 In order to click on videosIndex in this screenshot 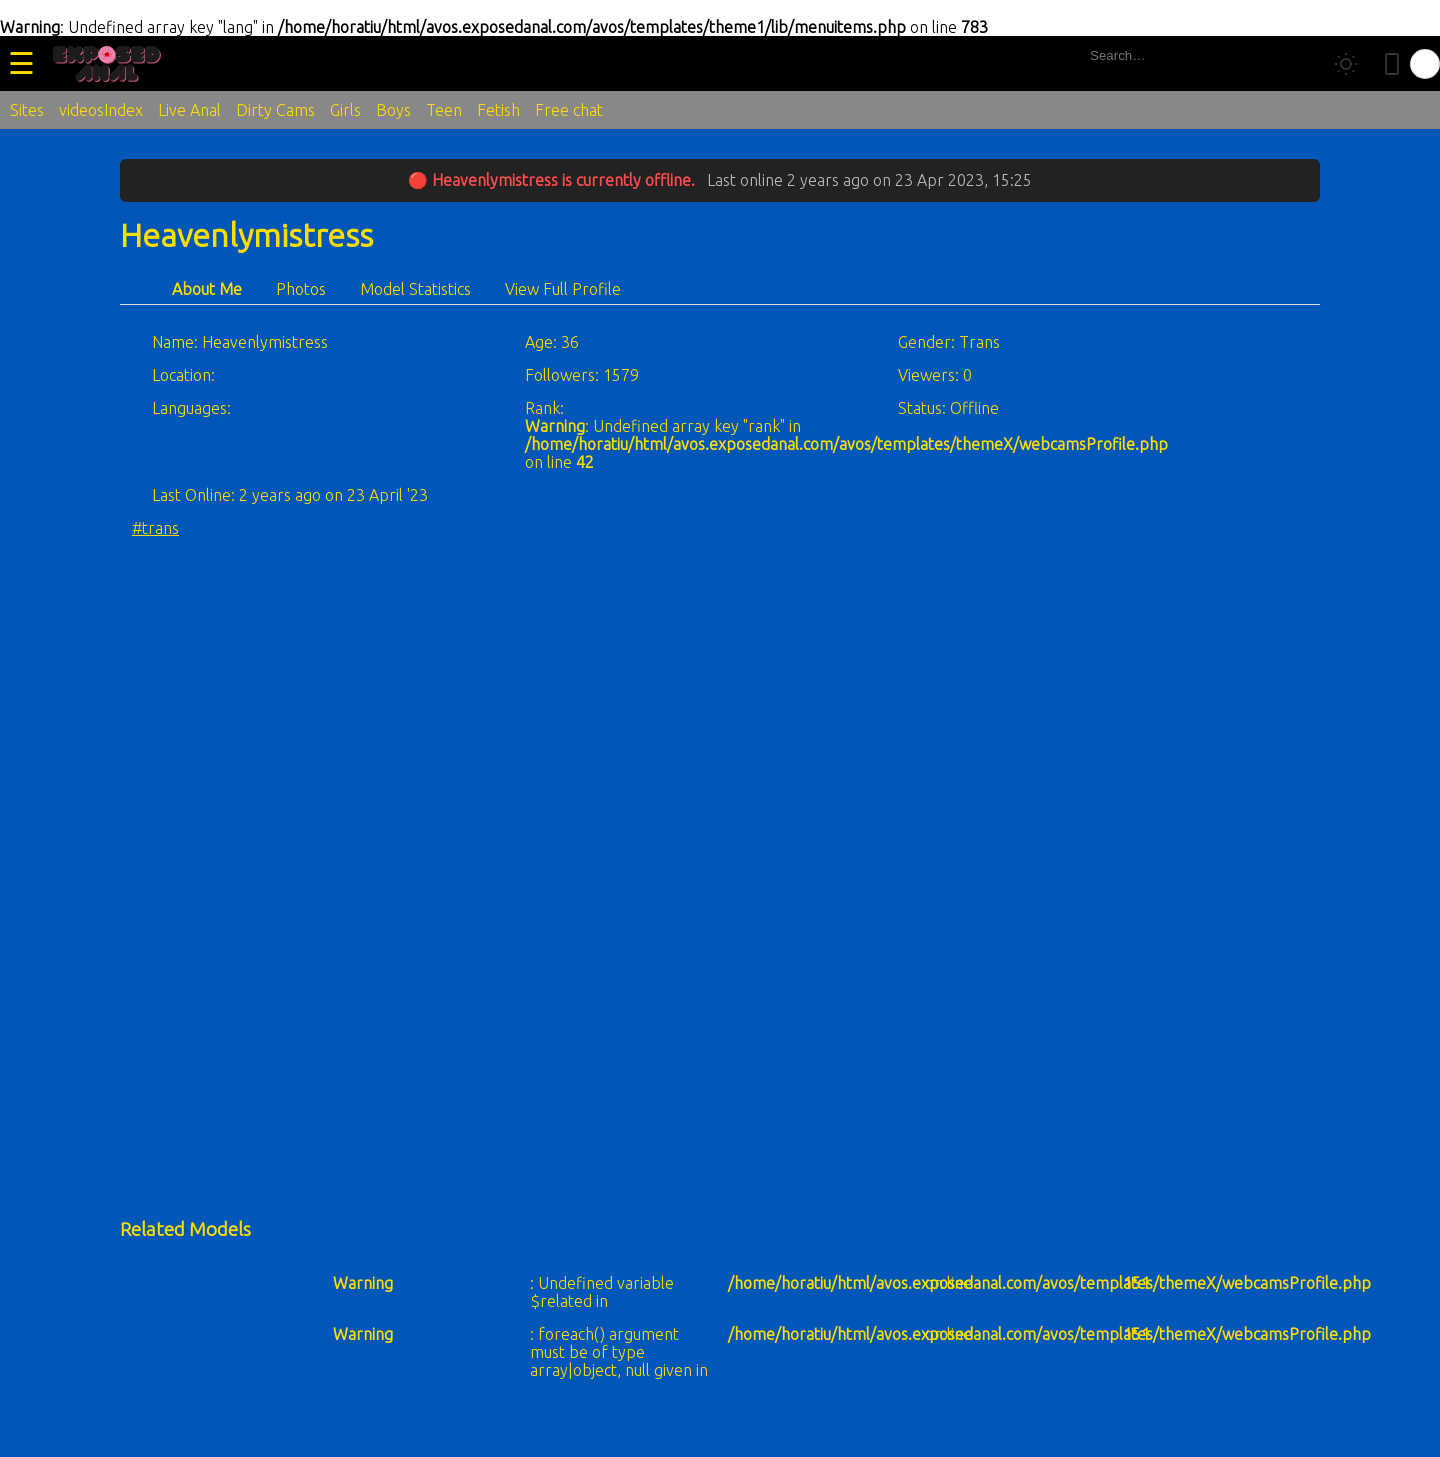, I will do `click(101, 110)`.